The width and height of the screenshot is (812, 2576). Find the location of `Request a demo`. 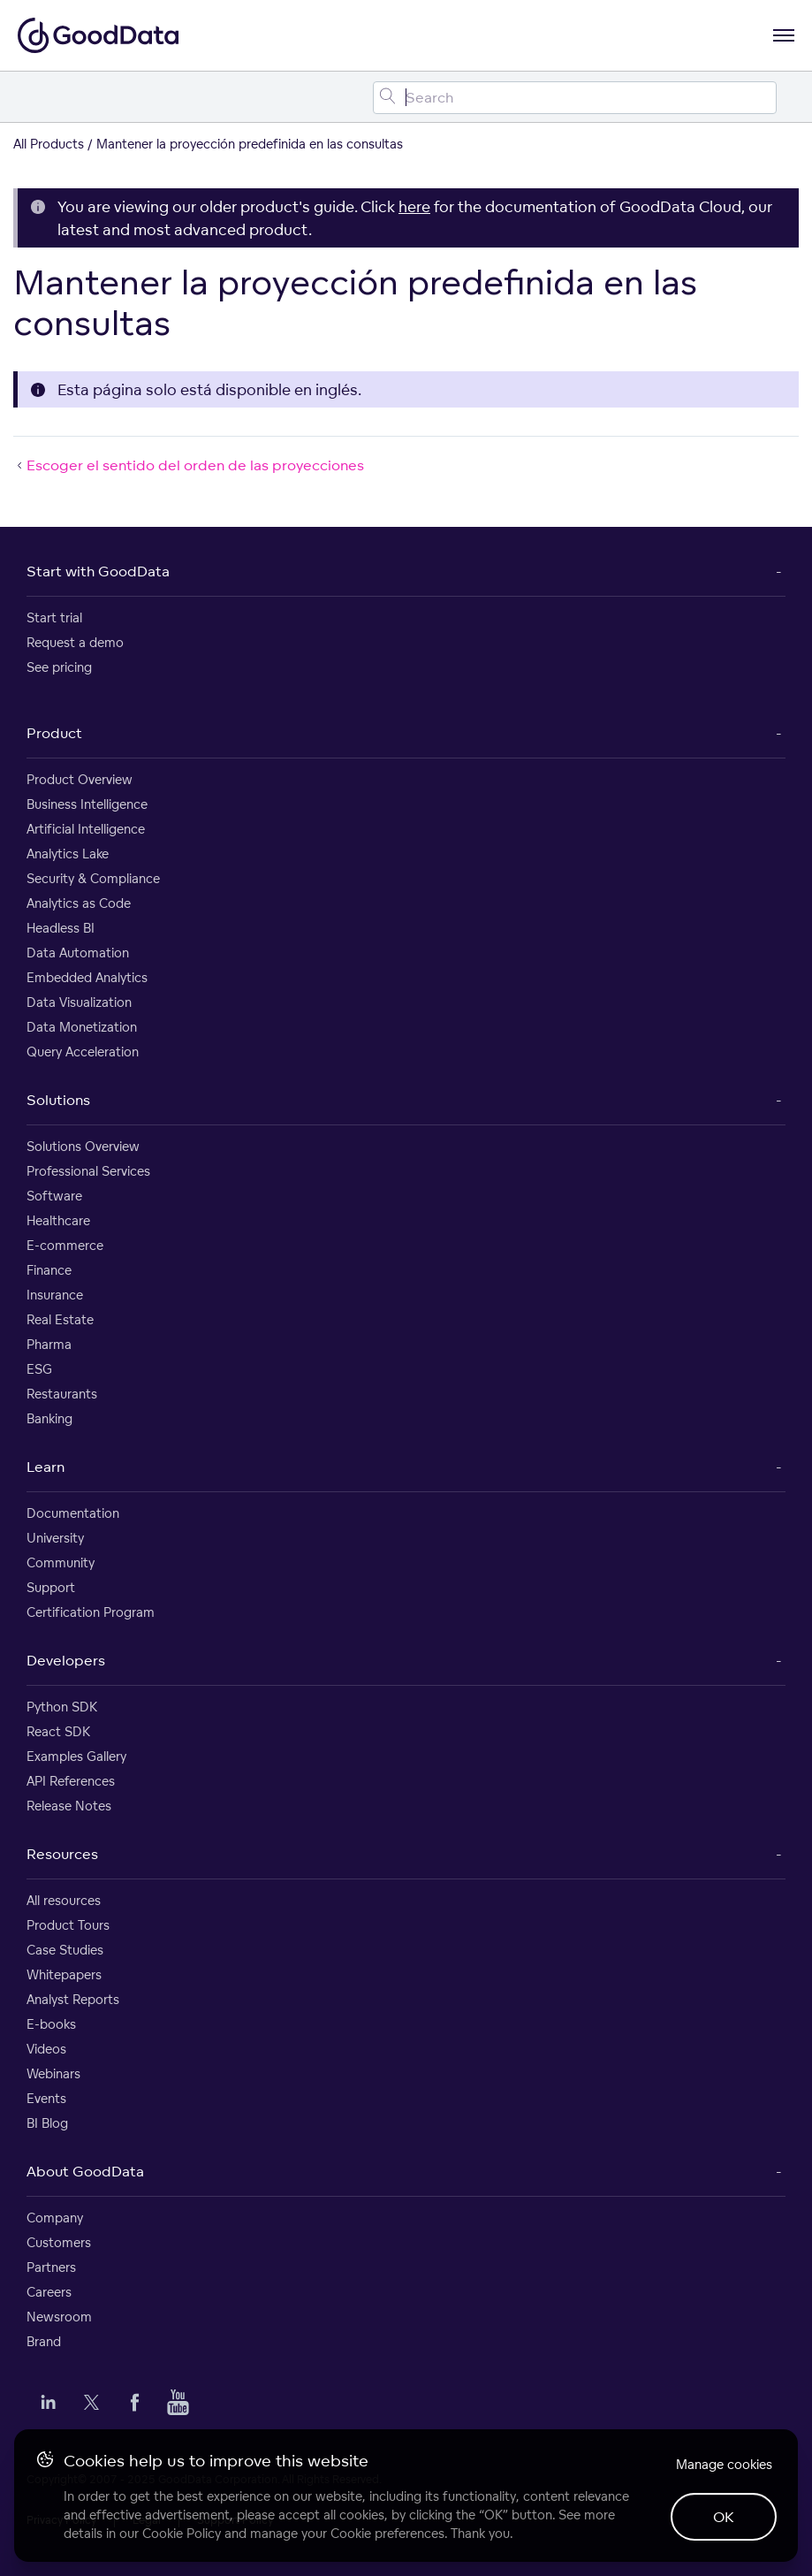

Request a demo is located at coordinates (75, 642).